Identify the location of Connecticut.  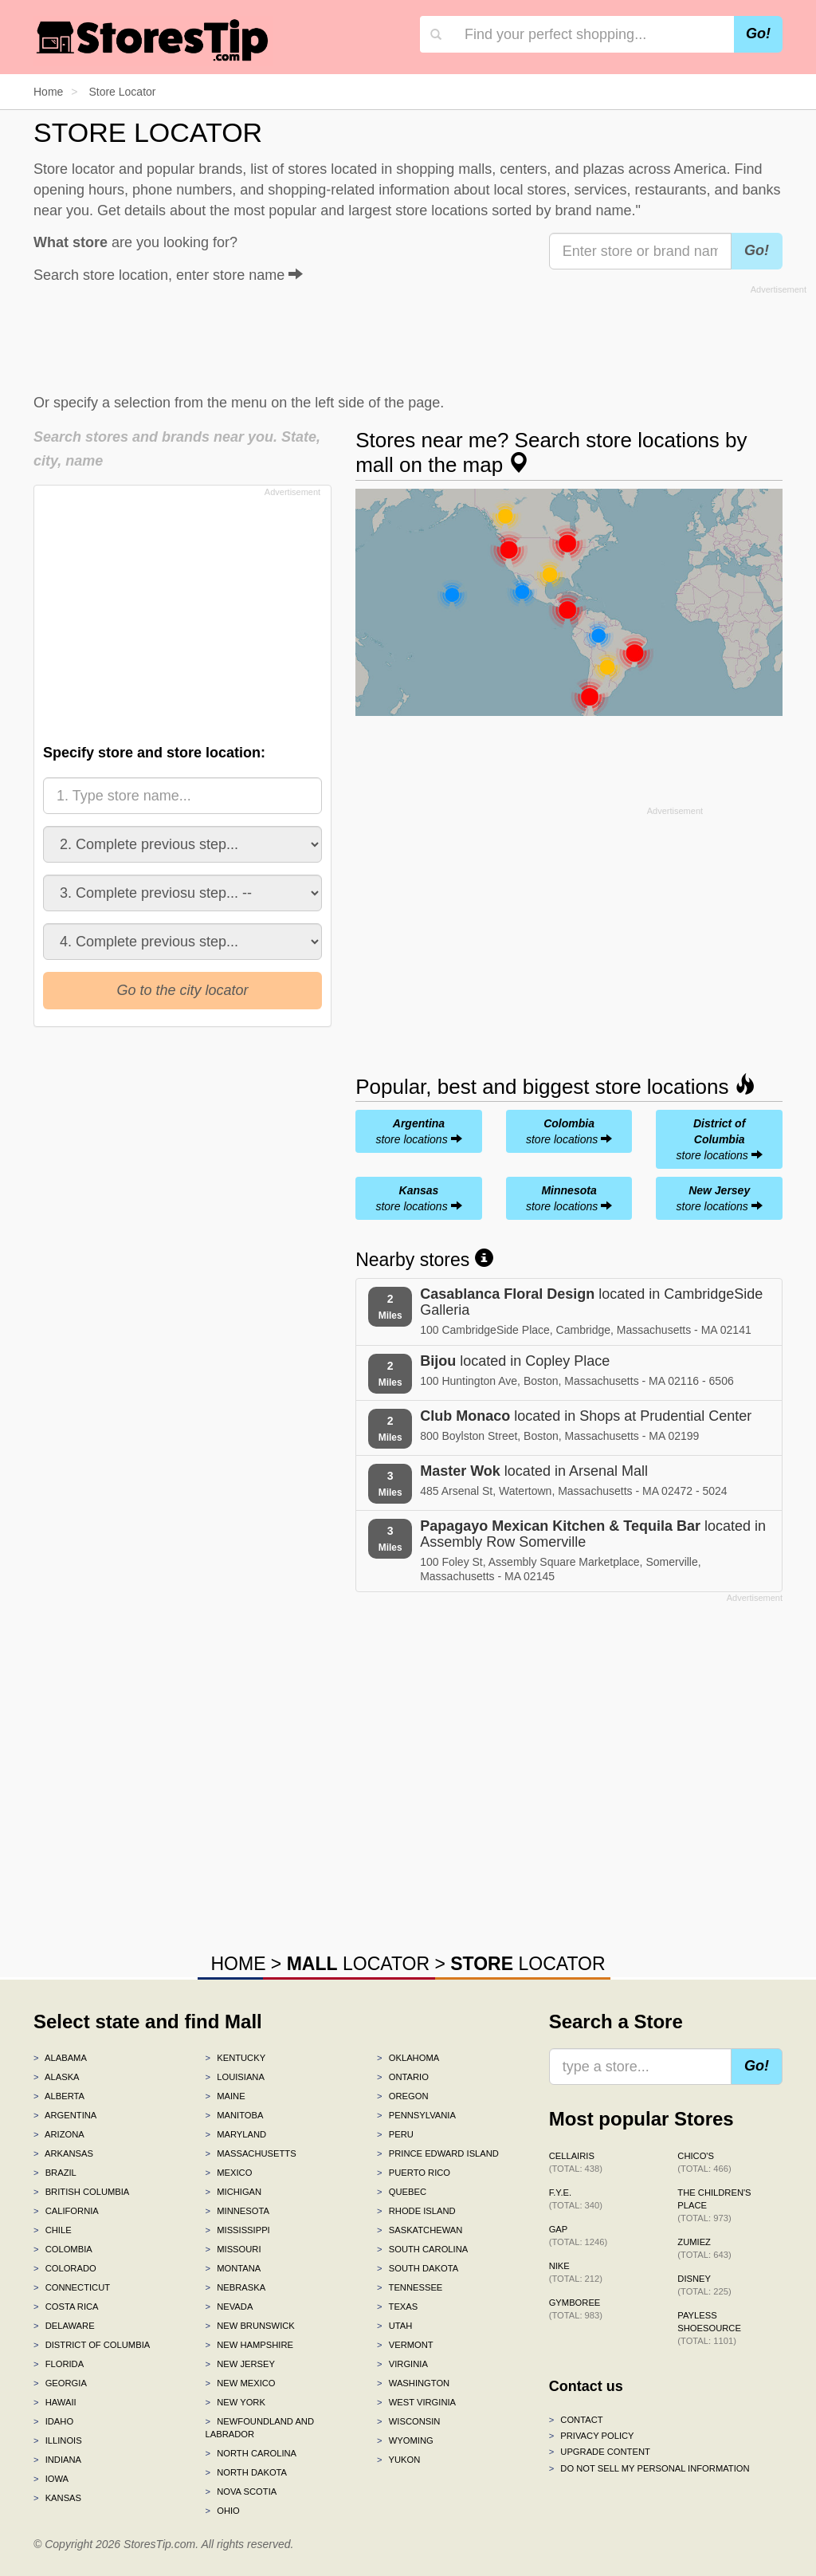
(71, 2287).